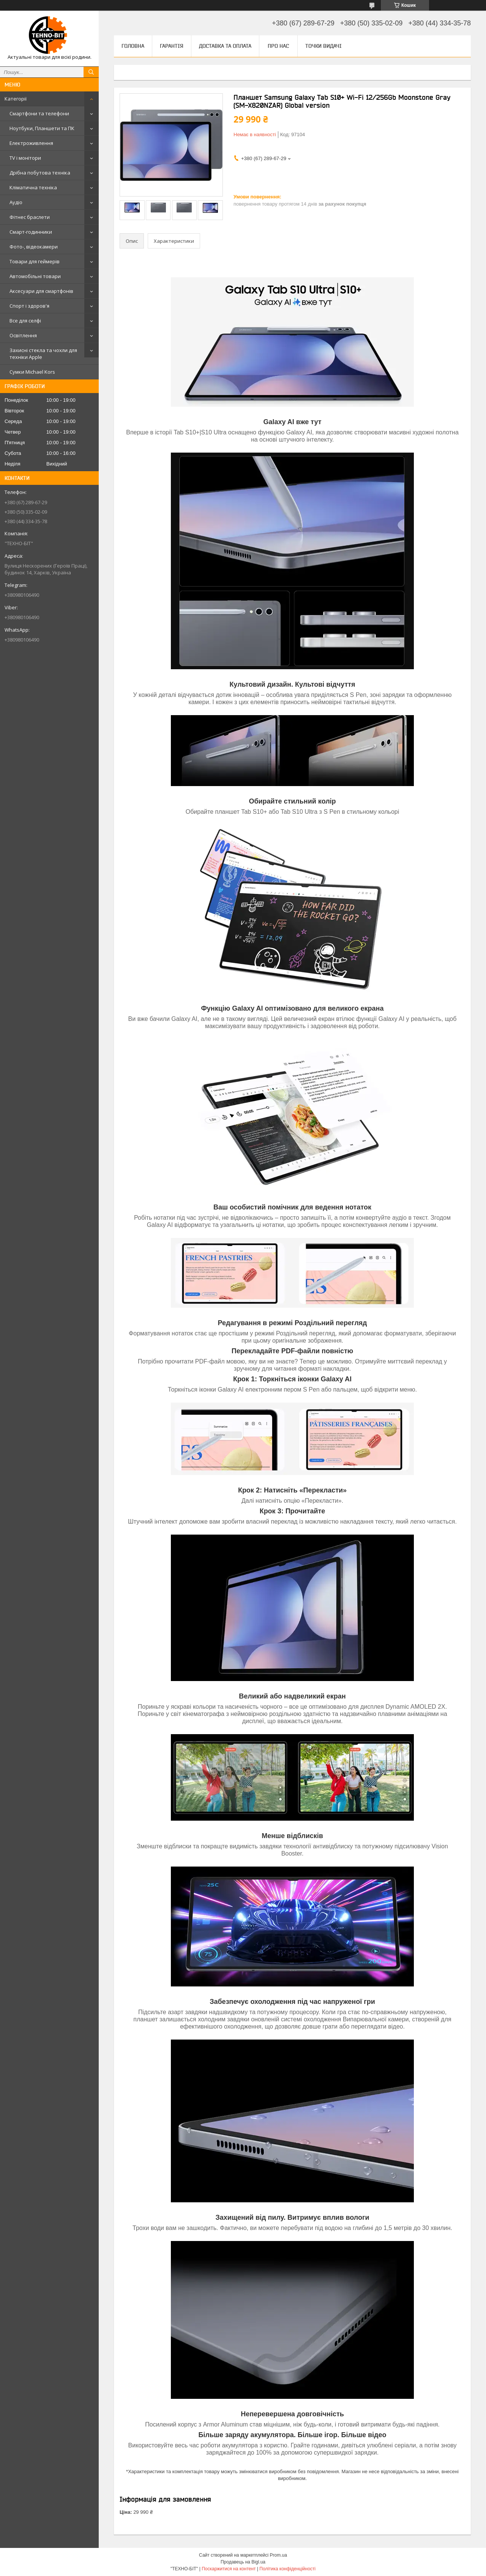 The height and width of the screenshot is (2576, 486). What do you see at coordinates (23, 335) in the screenshot?
I see `Освітлення` at bounding box center [23, 335].